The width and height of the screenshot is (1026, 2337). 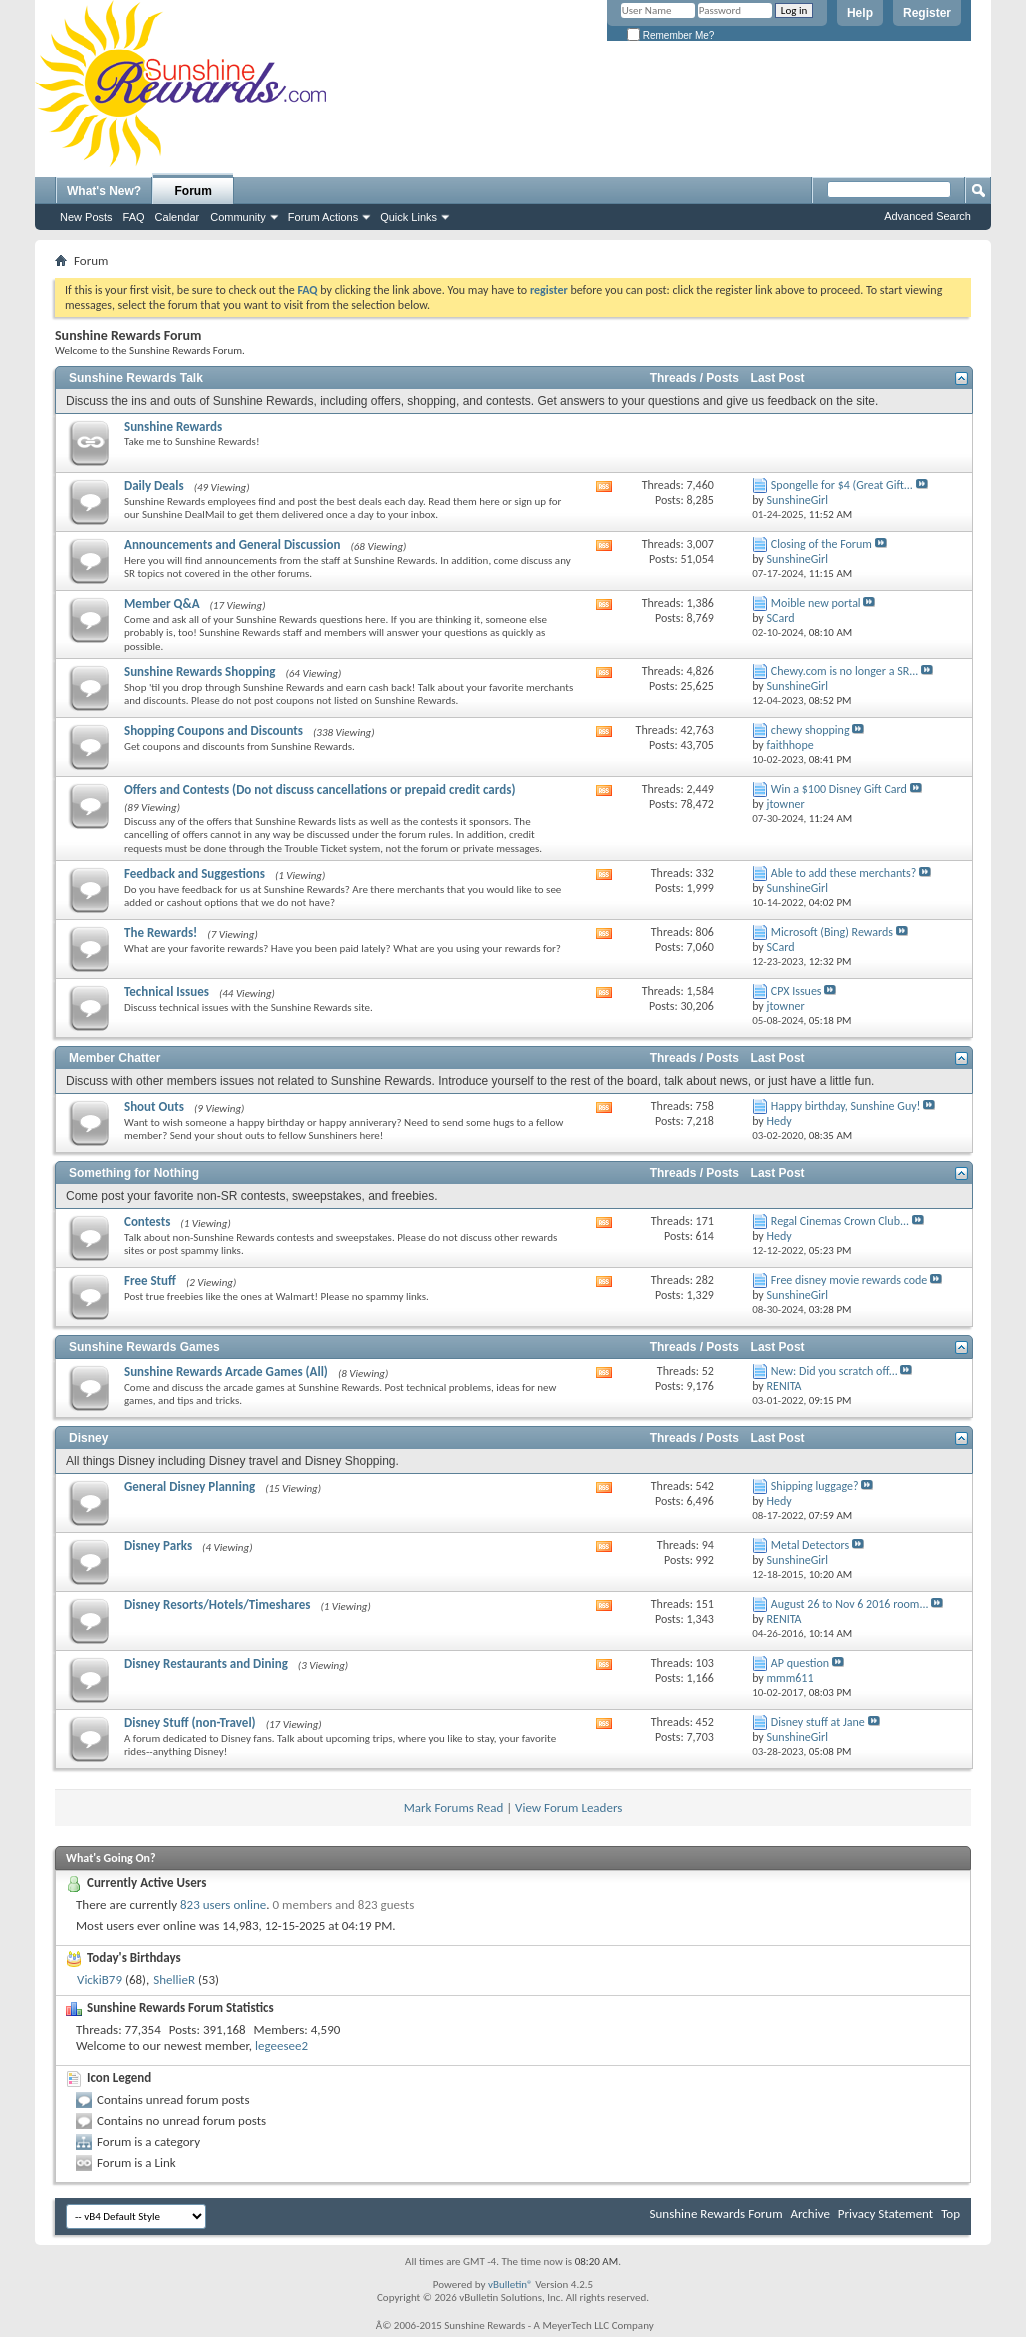 What do you see at coordinates (818, 1722) in the screenshot?
I see `Disney stuff at Jane` at bounding box center [818, 1722].